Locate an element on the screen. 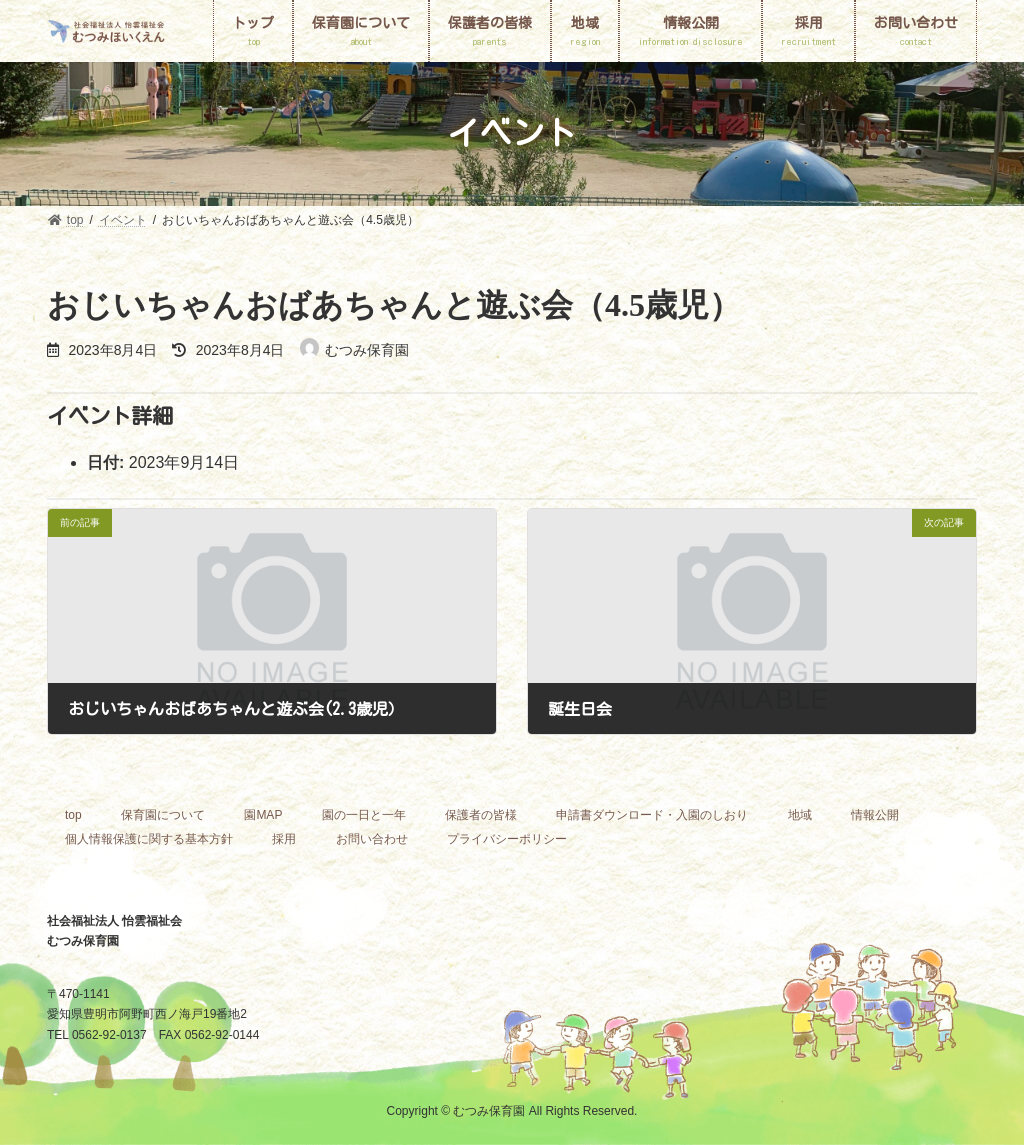 The width and height of the screenshot is (1024, 1145). お問い合わせ is located at coordinates (372, 839).